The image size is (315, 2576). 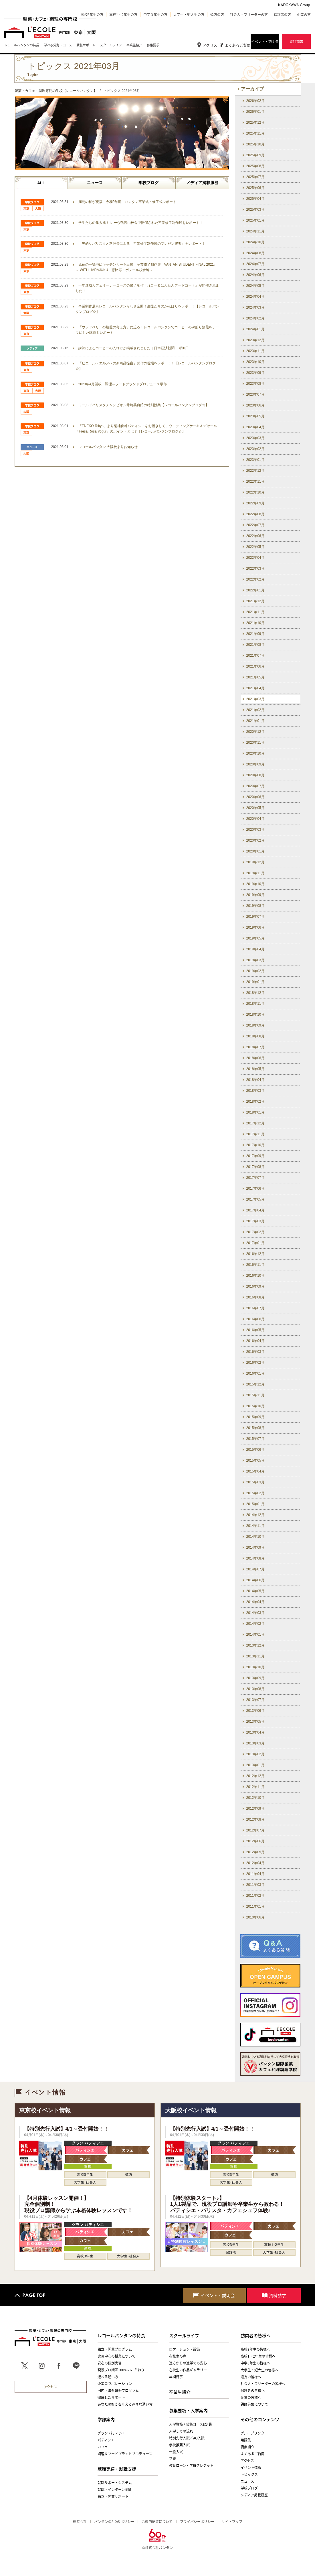 I want to click on 2020年08月, so click(x=255, y=775).